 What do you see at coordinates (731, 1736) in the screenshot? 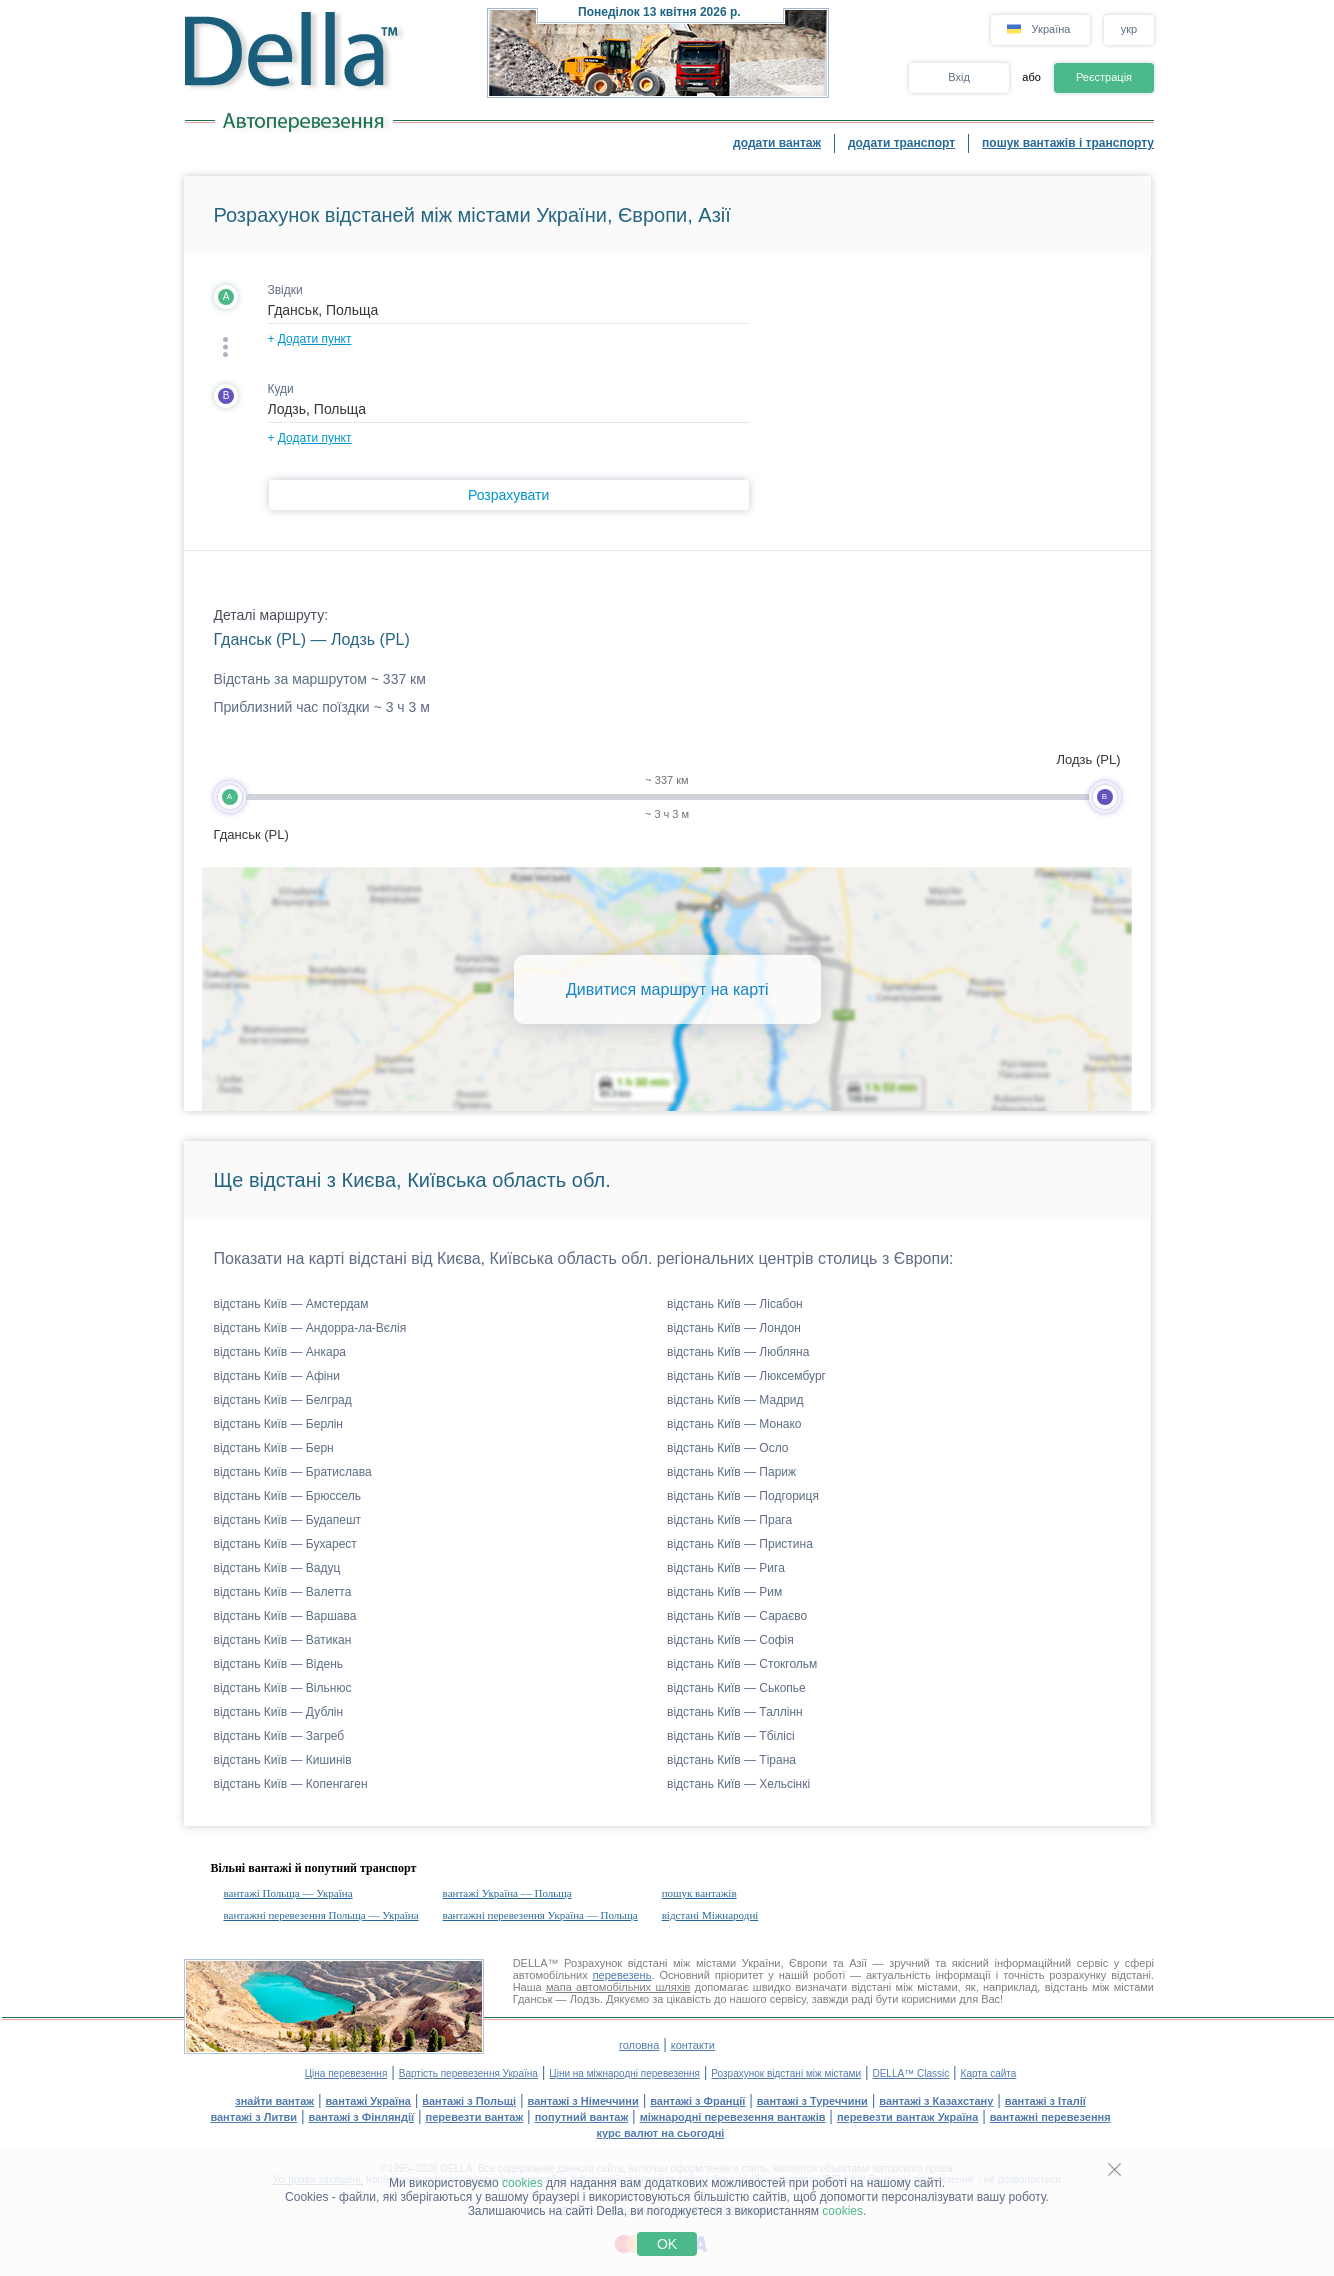
I see `відстань Київ — Тбілісі` at bounding box center [731, 1736].